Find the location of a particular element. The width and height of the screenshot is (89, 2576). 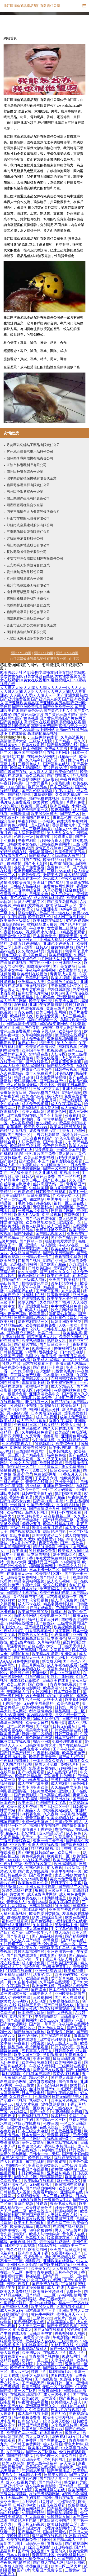

欧美三极片 is located at coordinates (16, 1684).